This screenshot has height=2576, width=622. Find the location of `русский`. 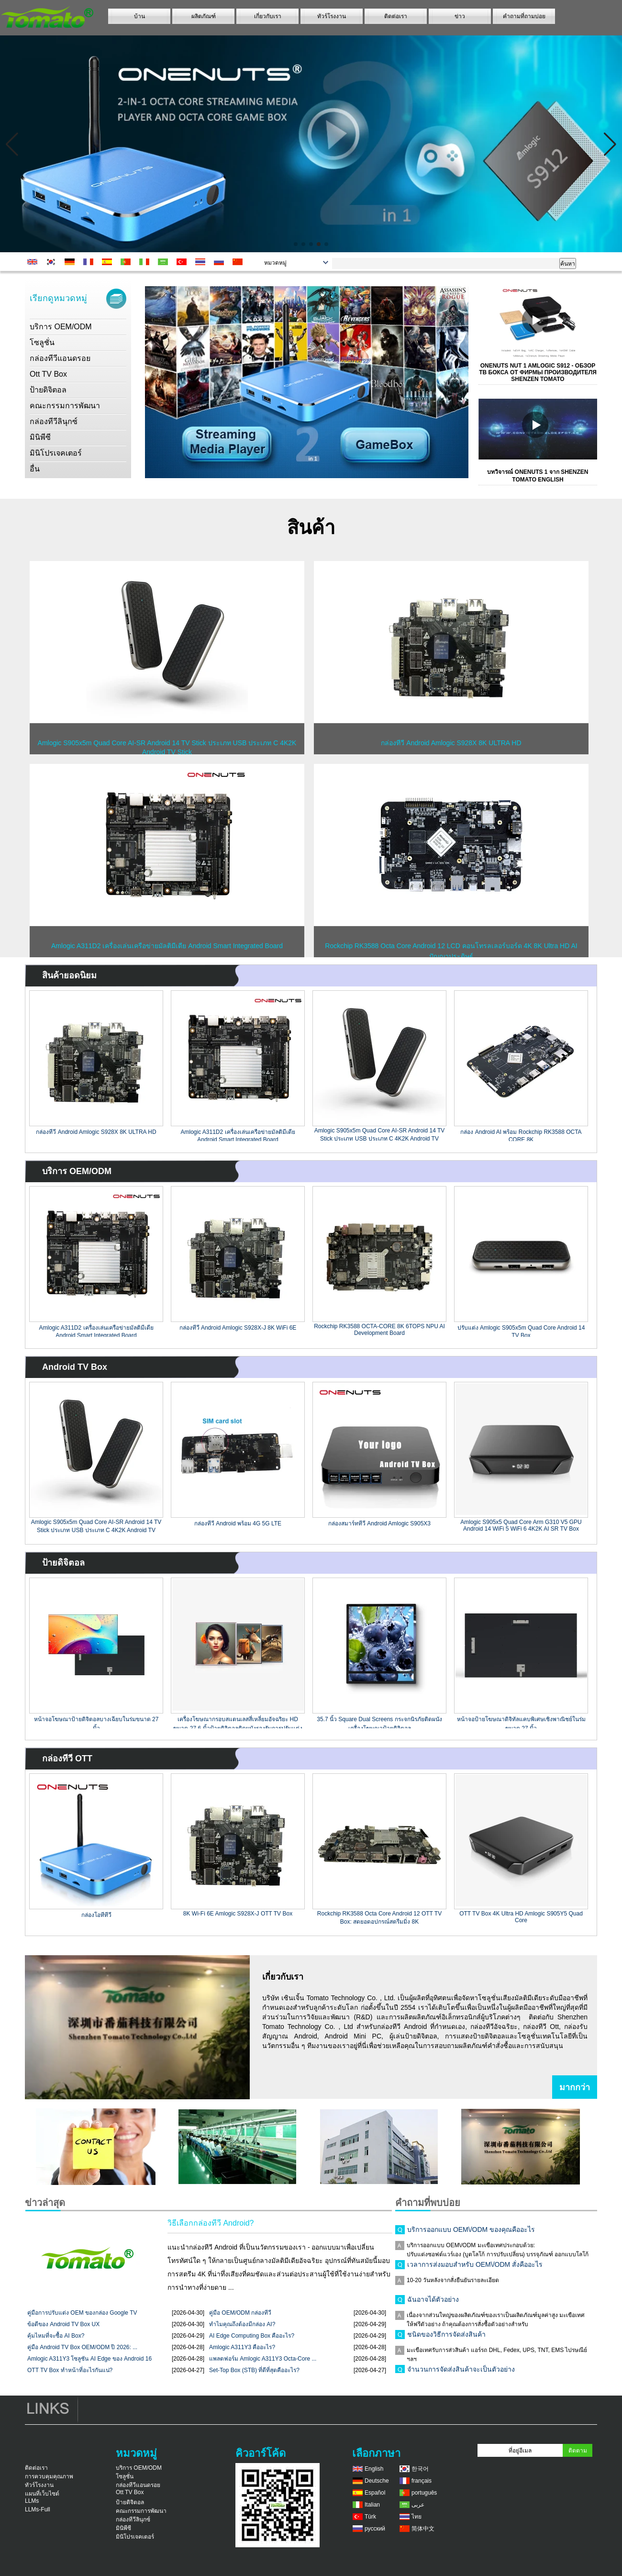

русский is located at coordinates (375, 2528).